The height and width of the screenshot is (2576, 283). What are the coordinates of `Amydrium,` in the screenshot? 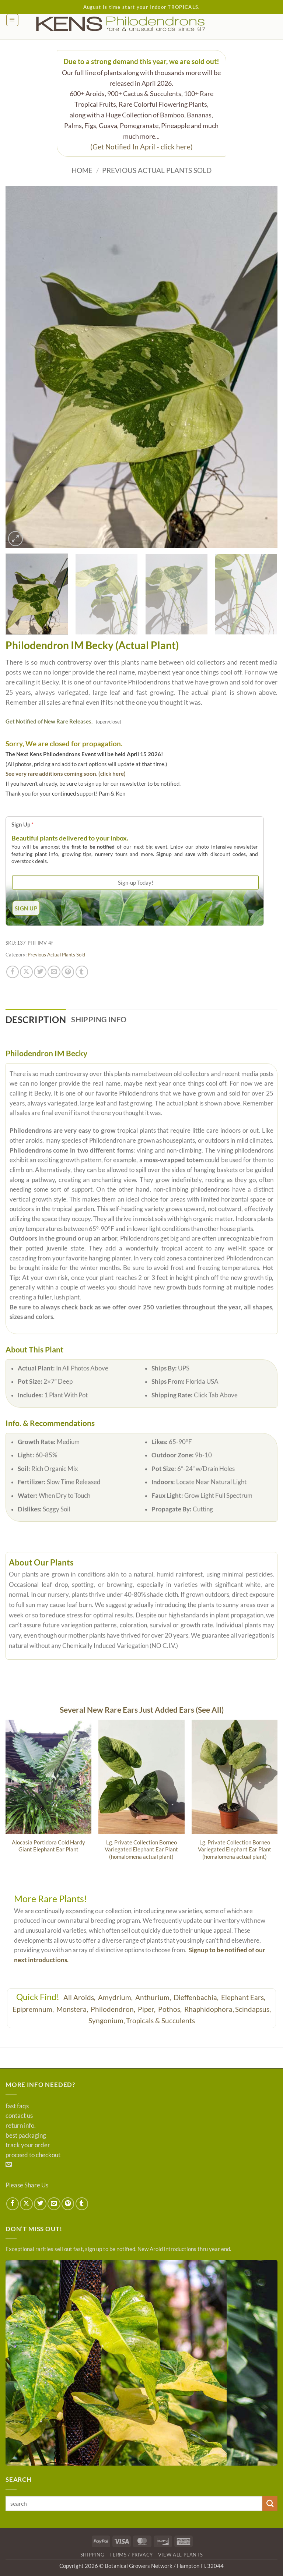 It's located at (116, 1997).